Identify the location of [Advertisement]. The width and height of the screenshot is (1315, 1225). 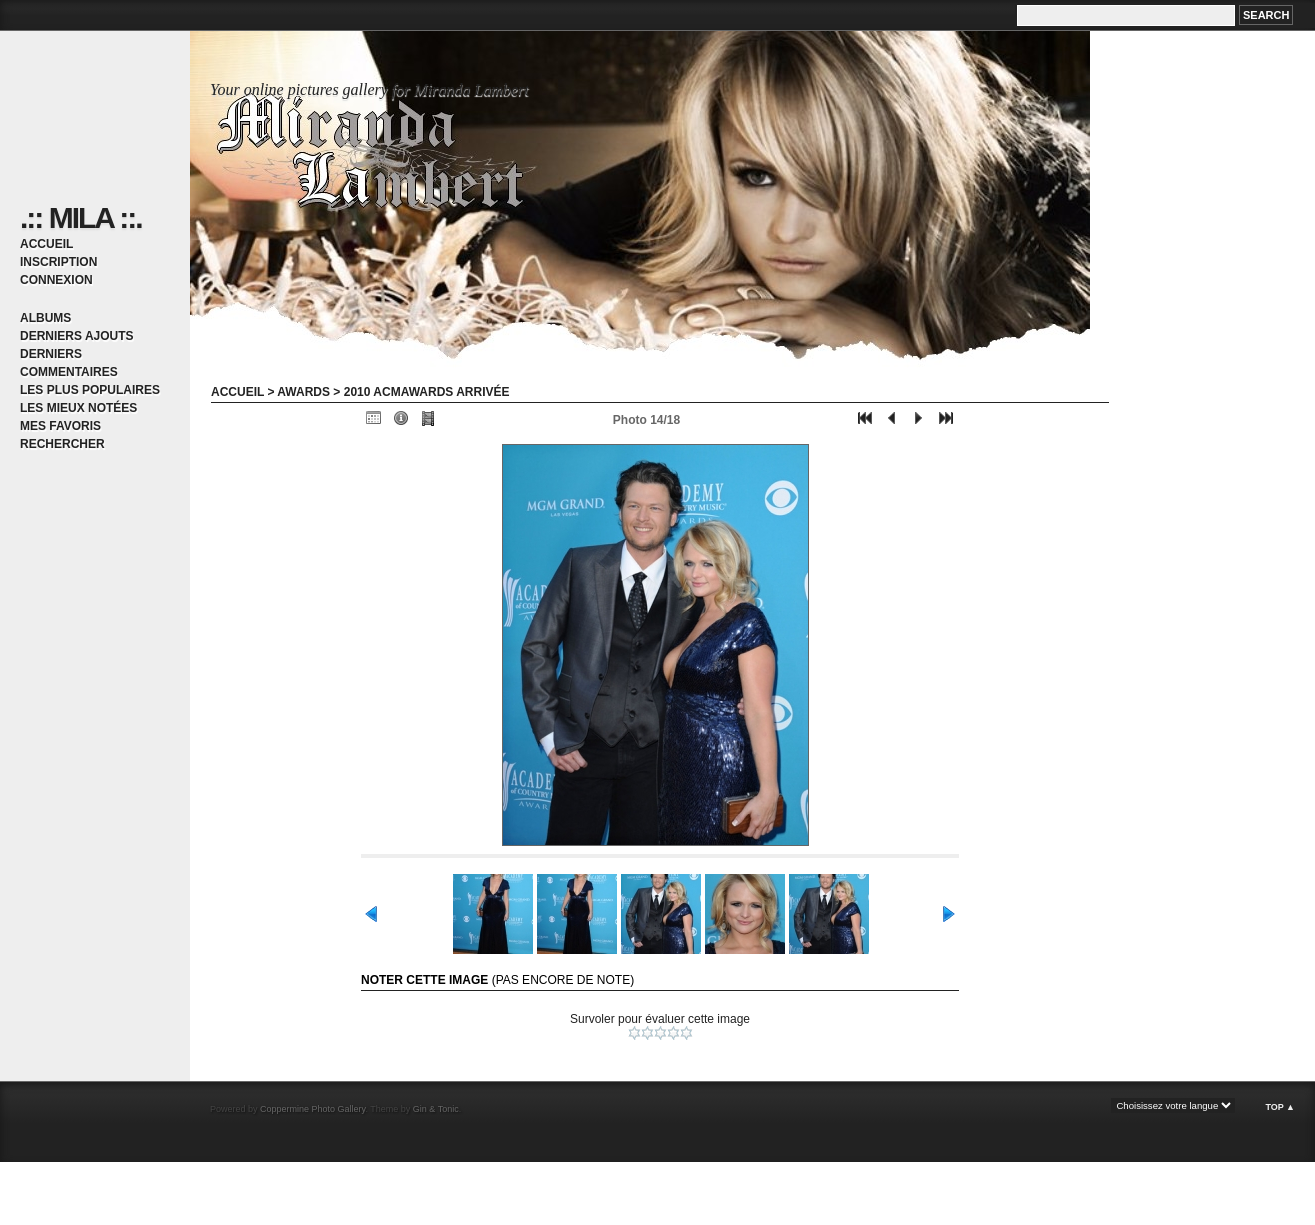
(234, 1192).